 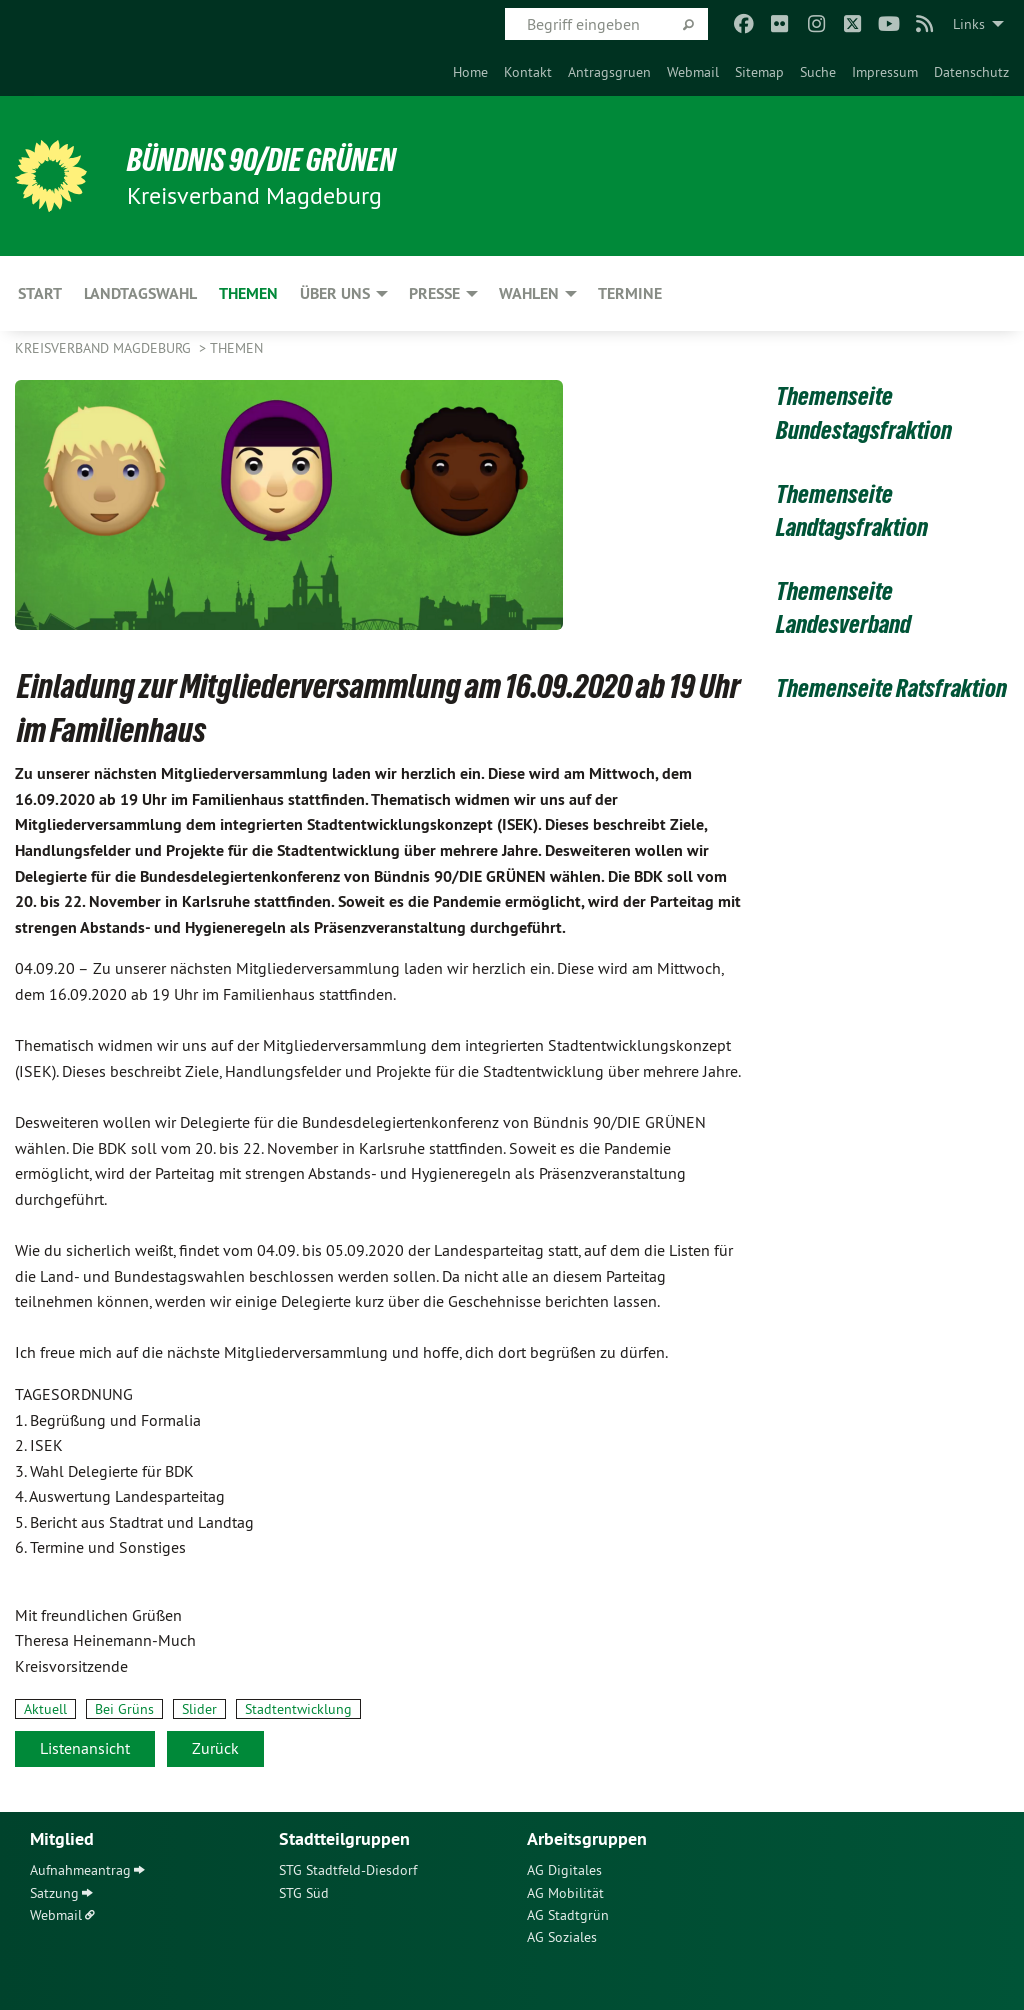 I want to click on Über uns [menuitem], so click(x=335, y=293).